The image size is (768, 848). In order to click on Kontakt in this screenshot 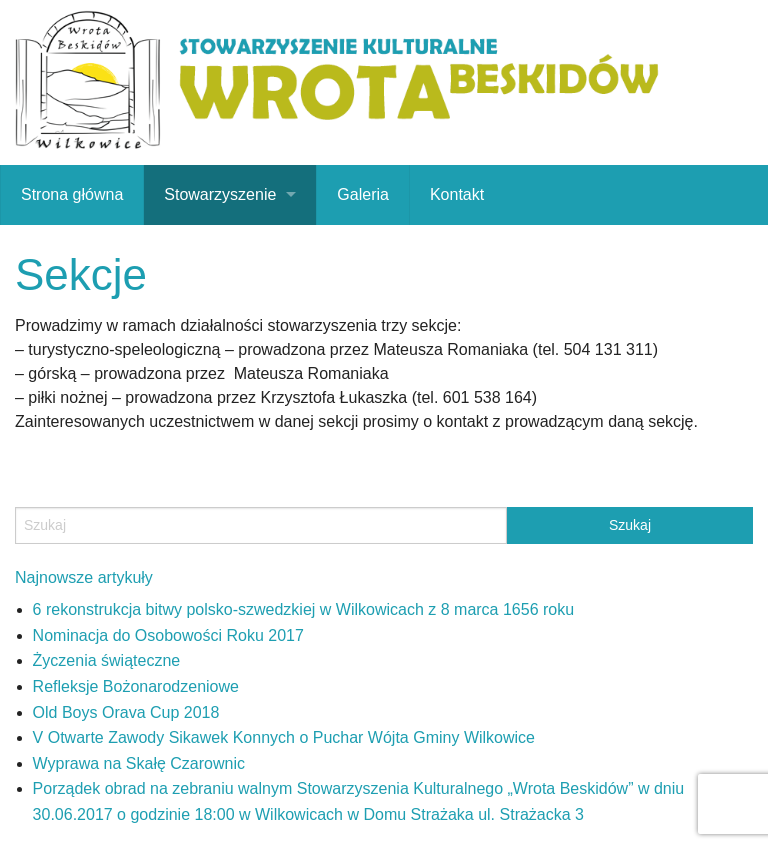, I will do `click(457, 194)`.